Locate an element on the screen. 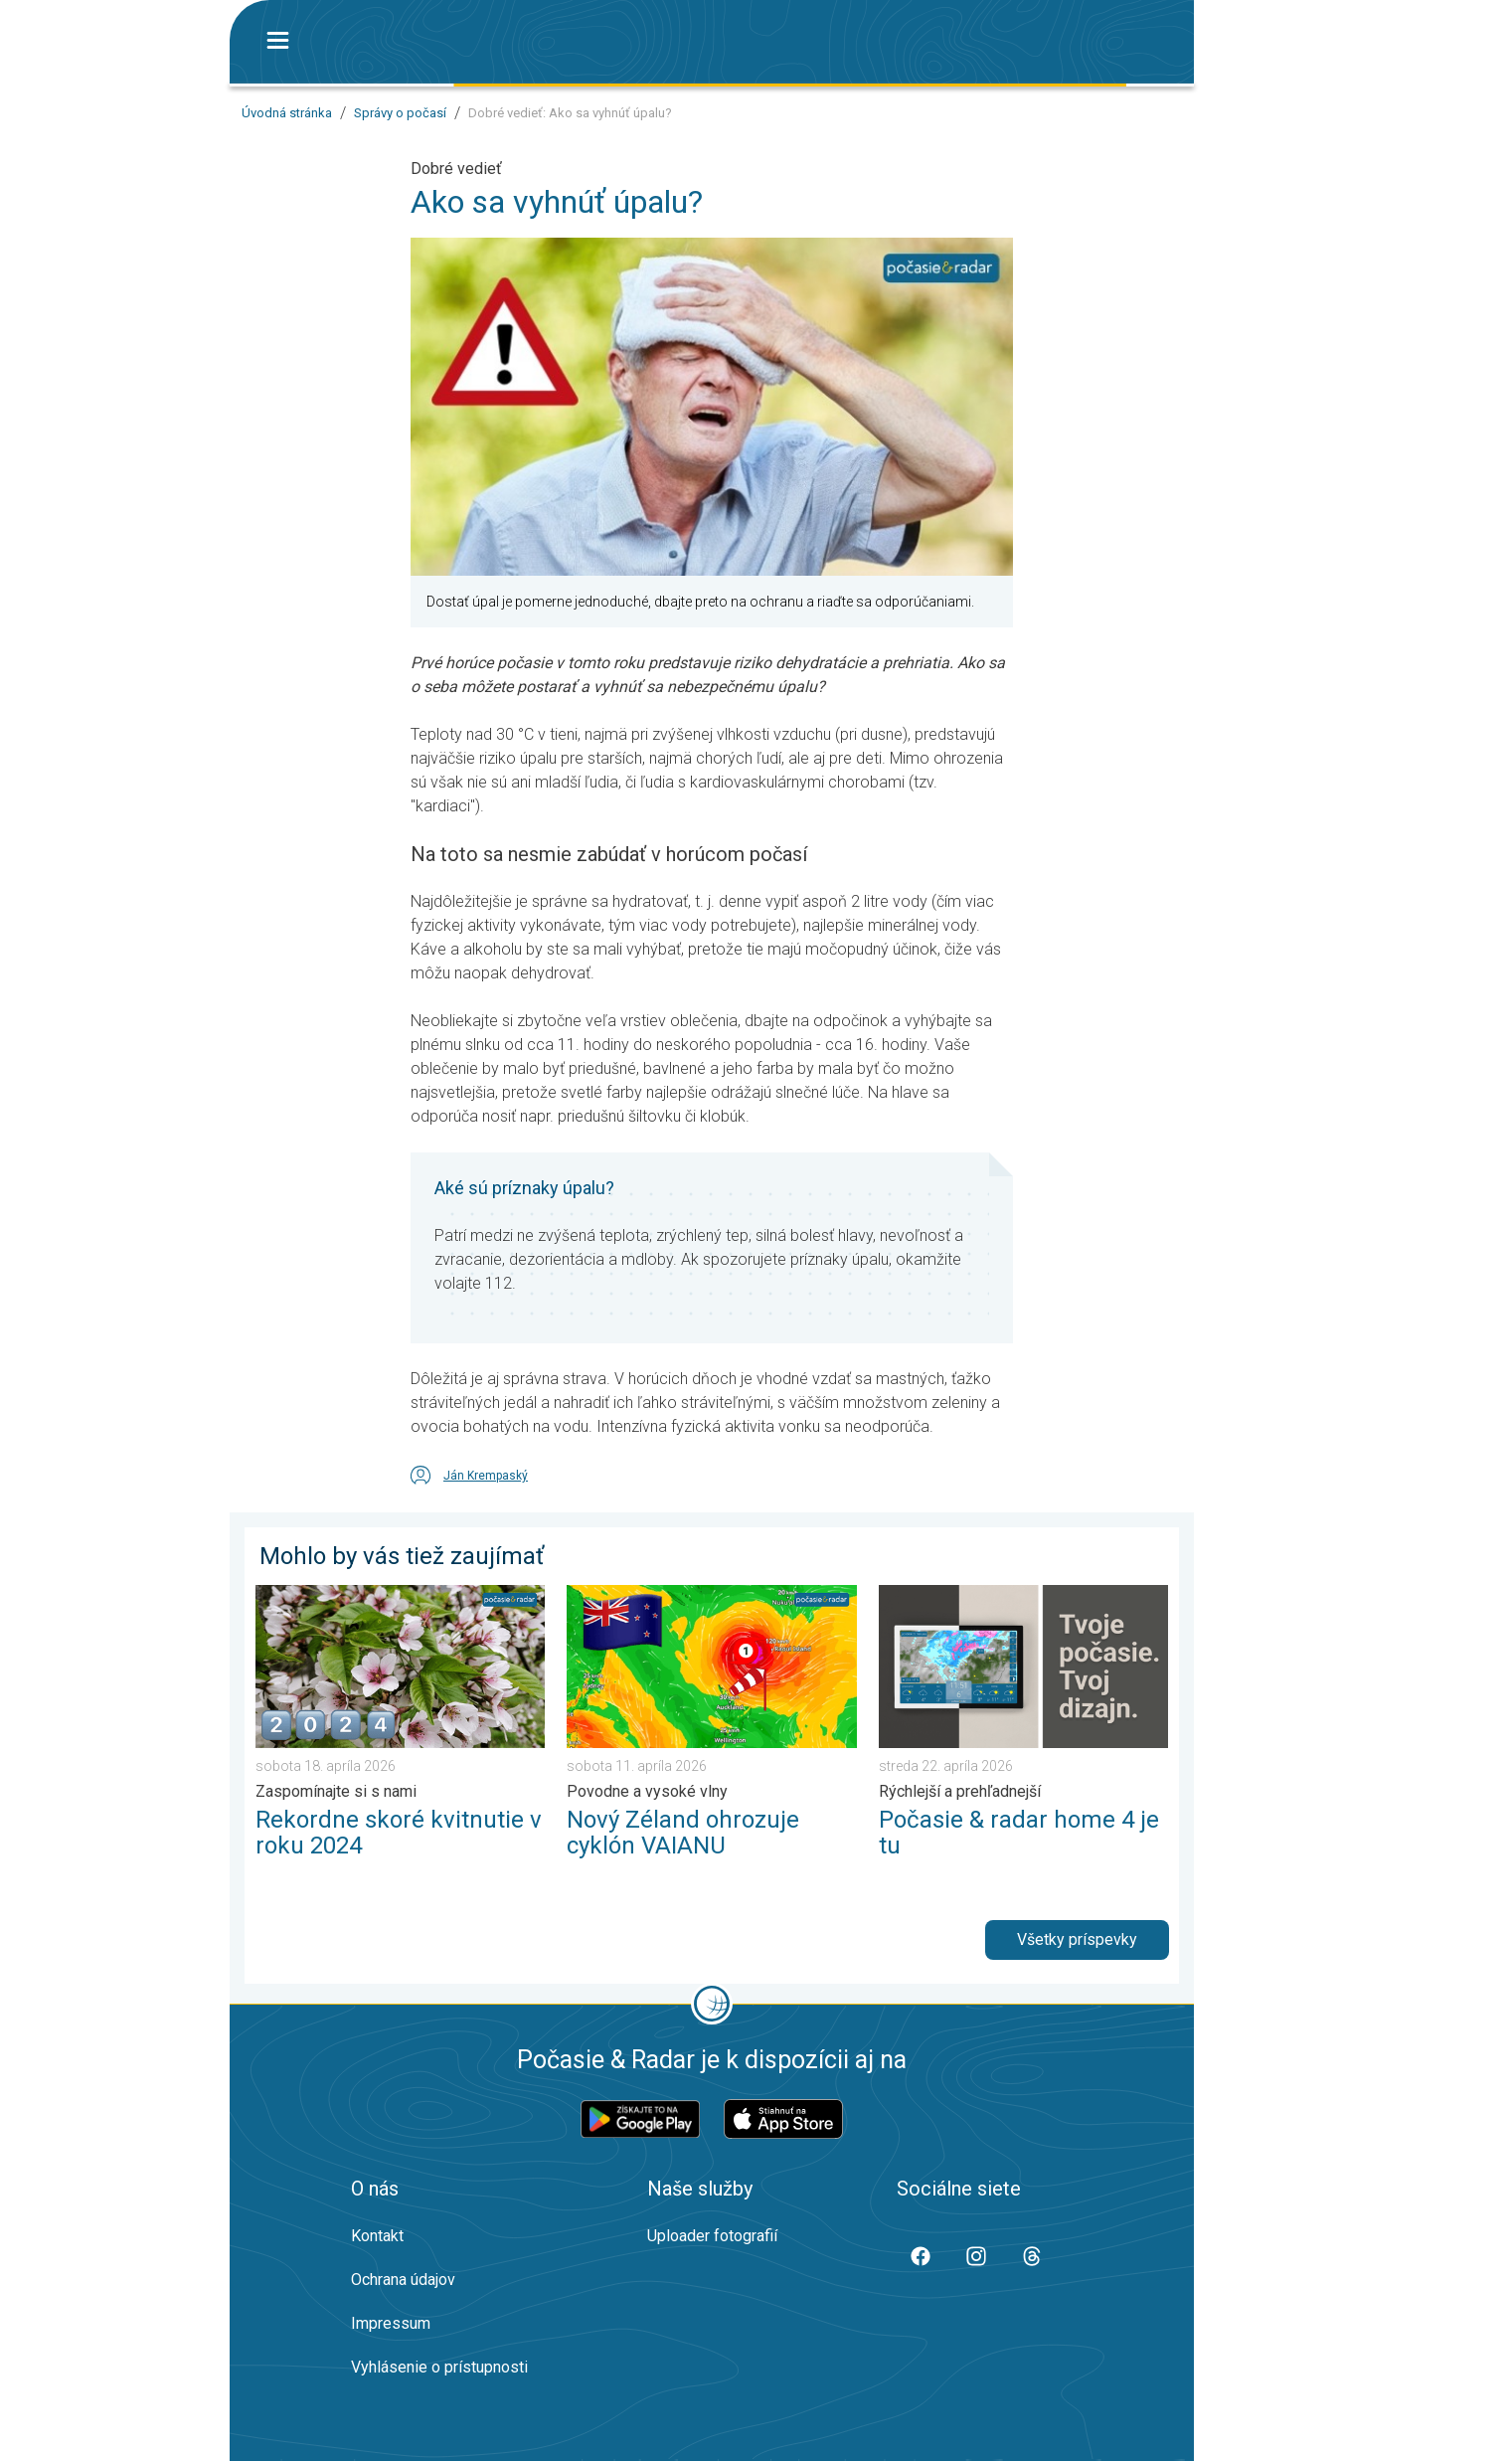 This screenshot has height=2461, width=1512. Impressum is located at coordinates (390, 2323).